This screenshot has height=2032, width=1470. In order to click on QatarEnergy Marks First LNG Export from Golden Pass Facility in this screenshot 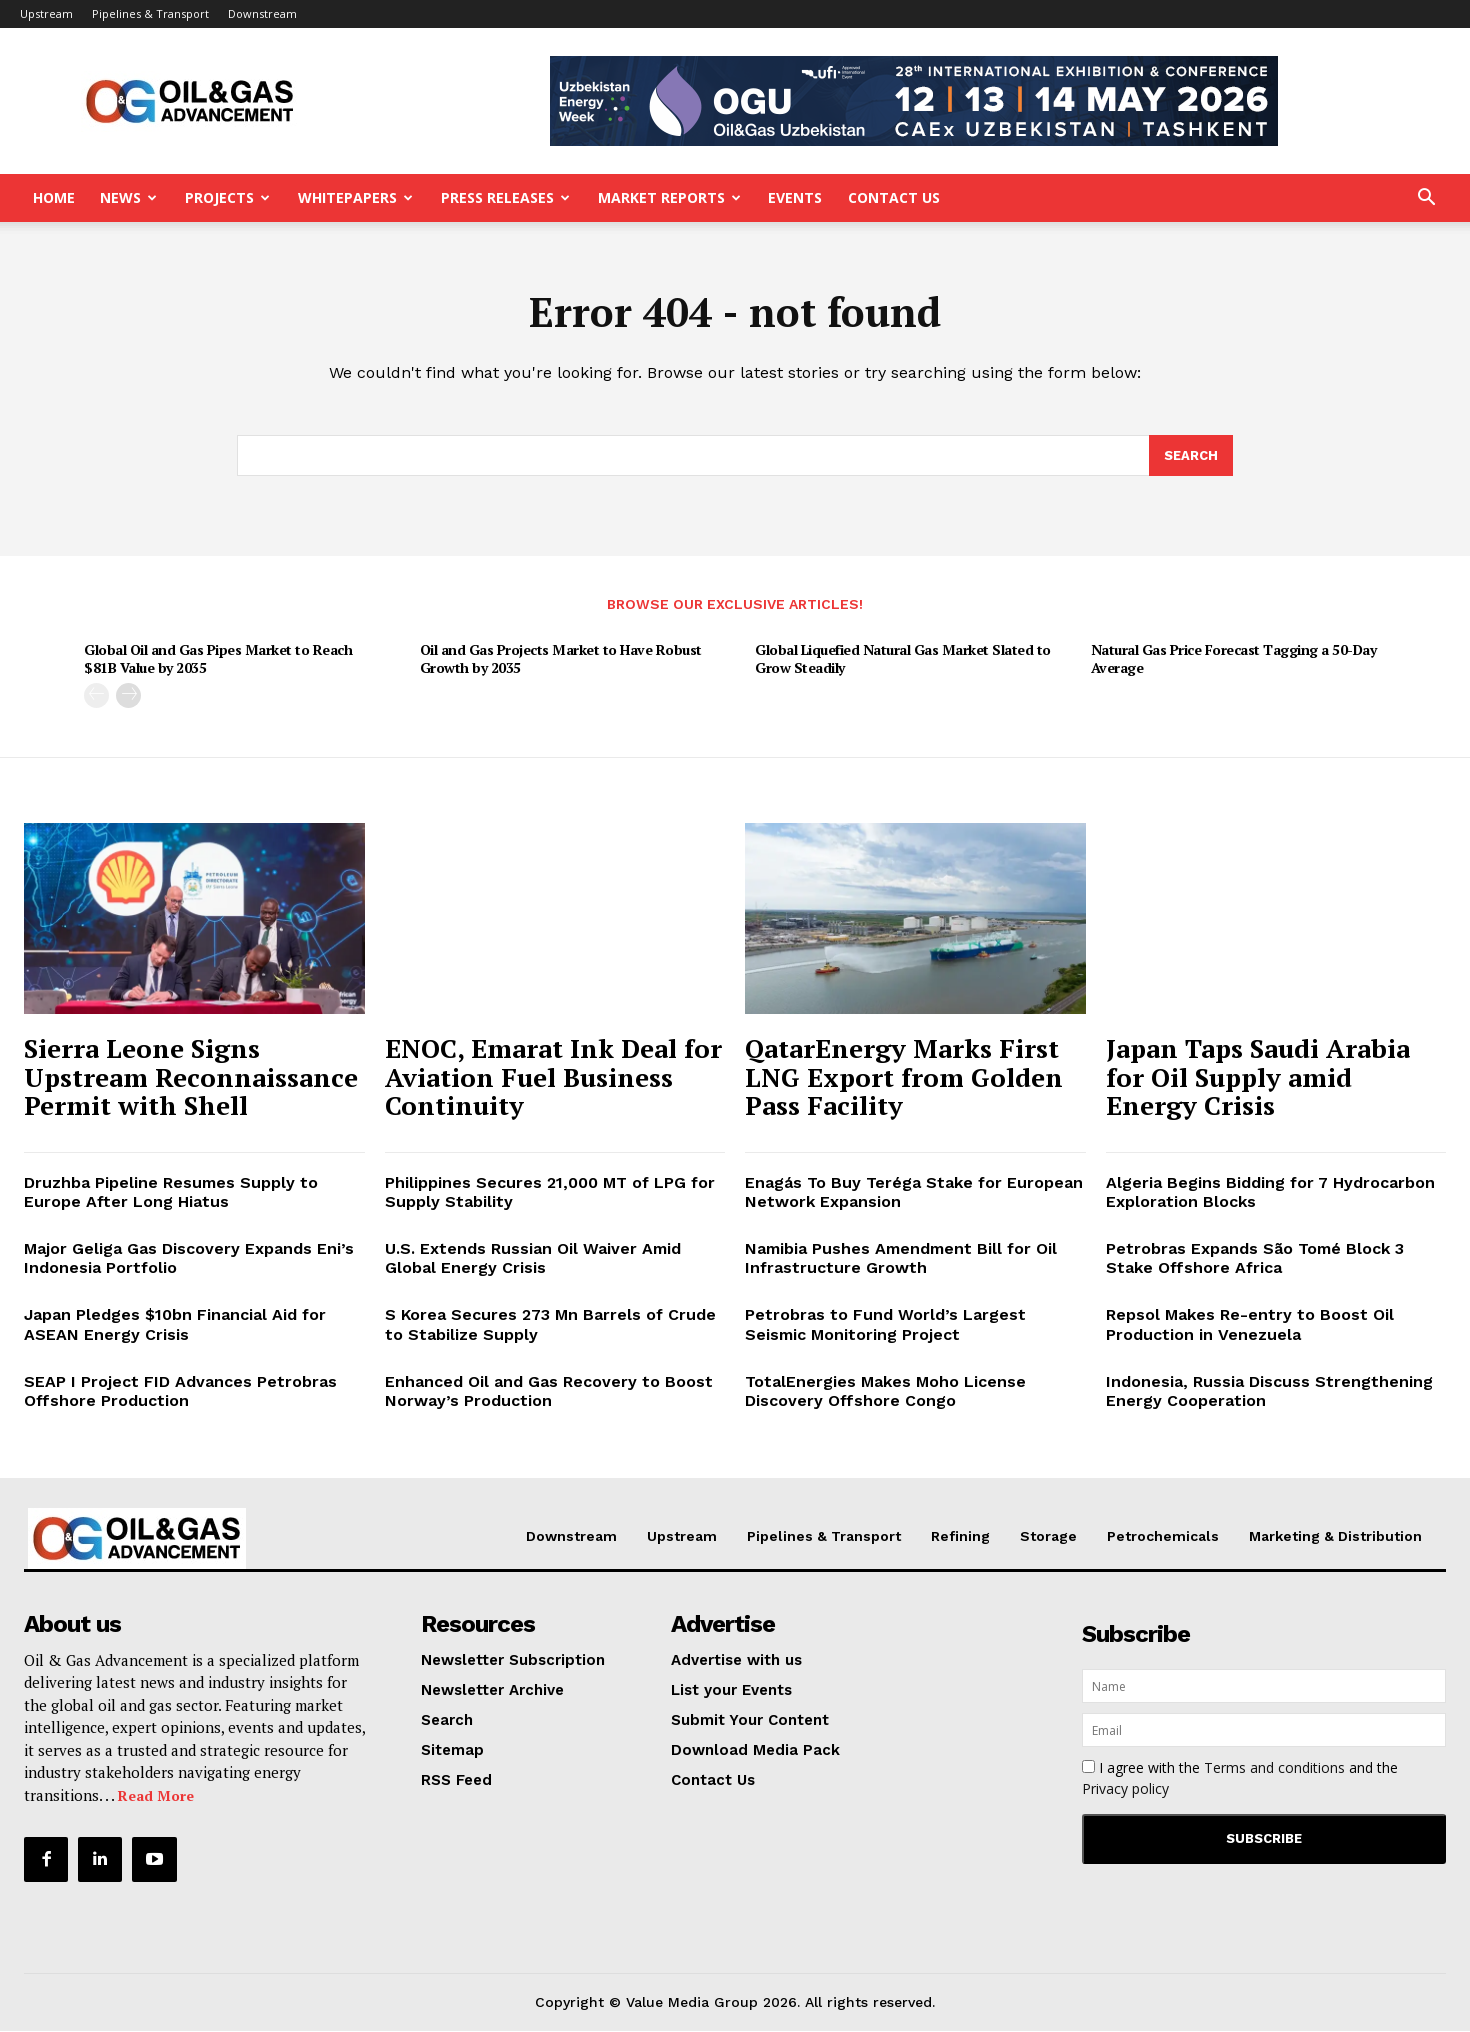, I will do `click(904, 1078)`.